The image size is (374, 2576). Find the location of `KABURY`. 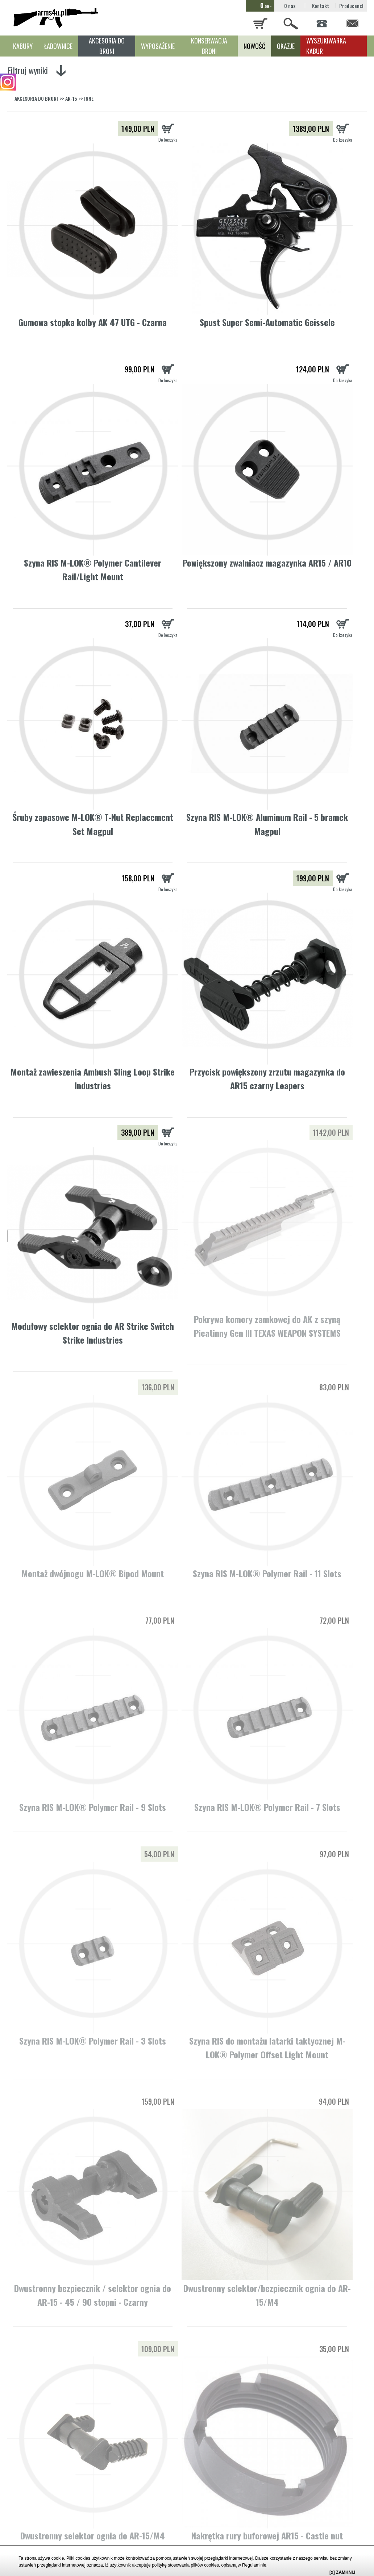

KABURY is located at coordinates (23, 46).